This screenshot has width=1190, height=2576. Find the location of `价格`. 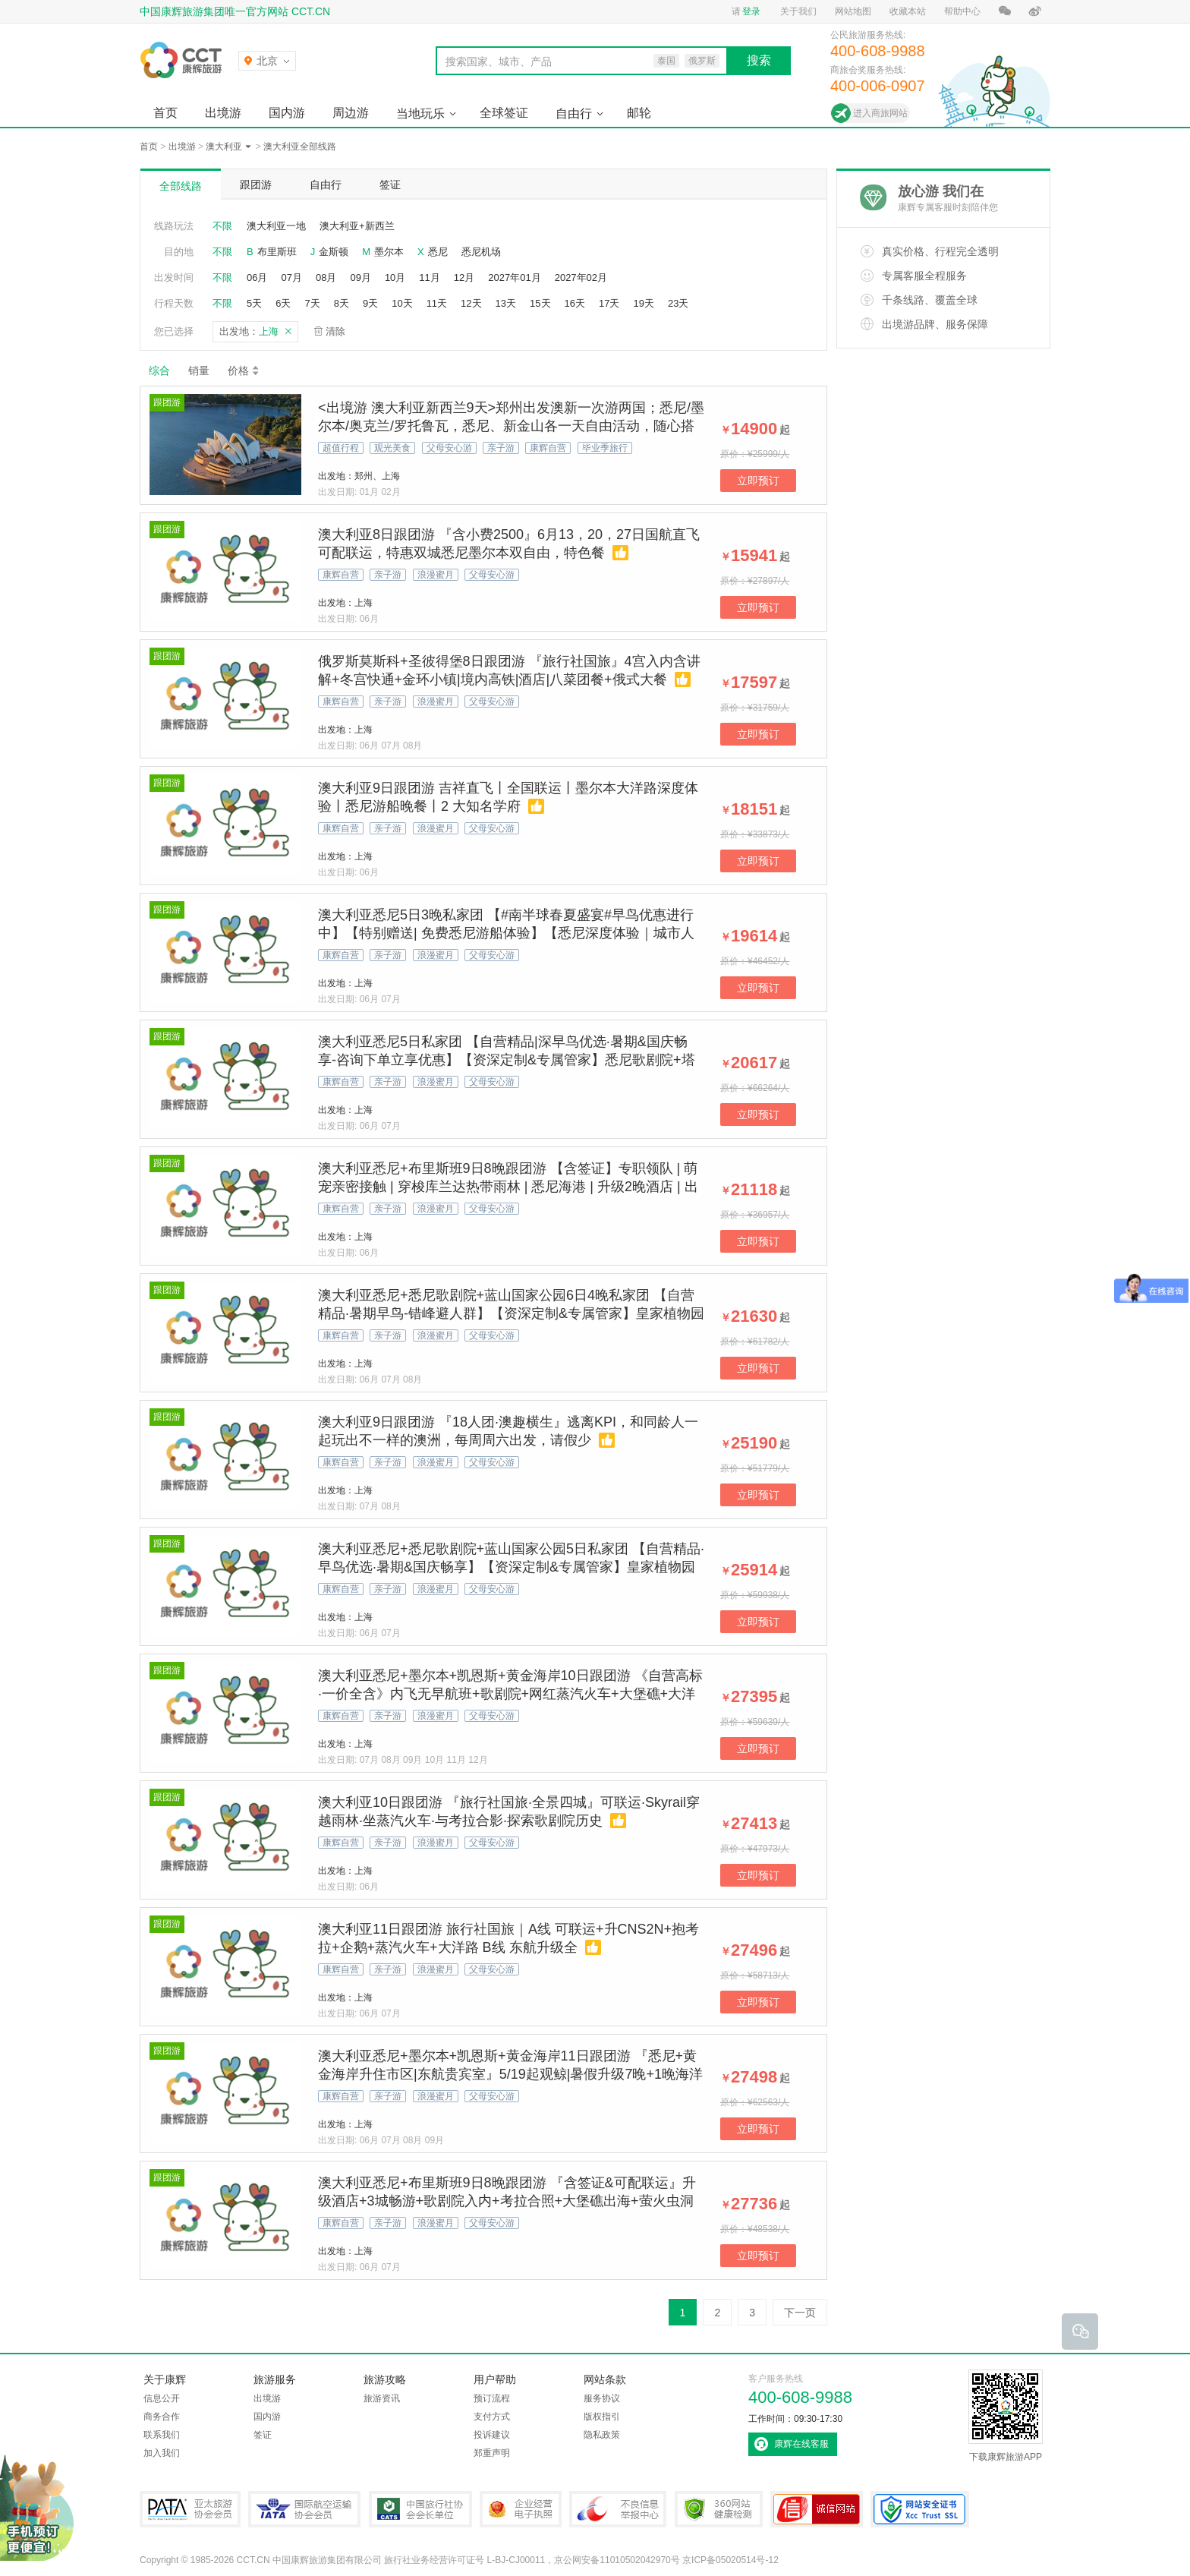

价格 is located at coordinates (244, 370).